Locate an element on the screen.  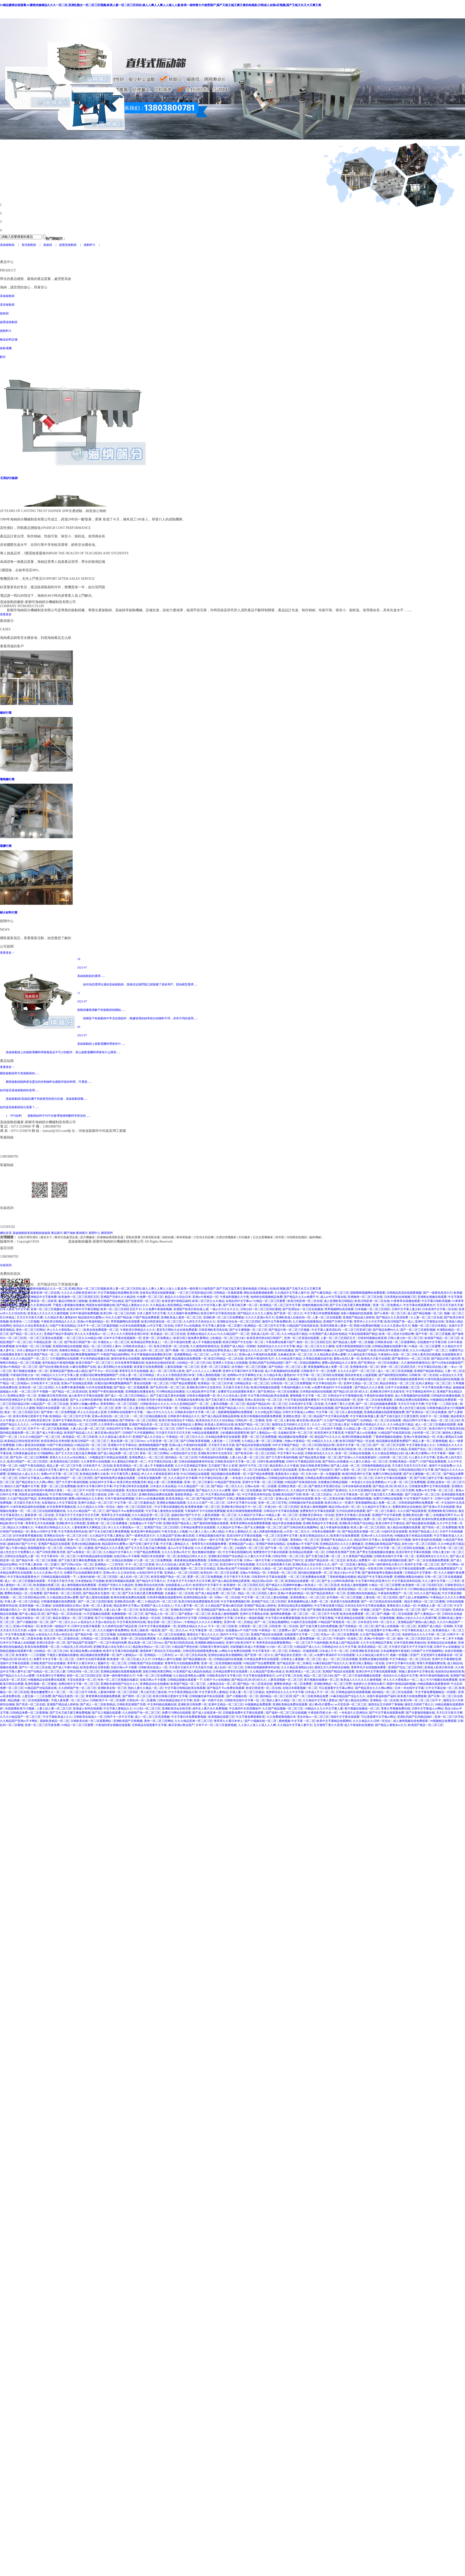
天天日天天操天天谢 is located at coordinates (450, 1283).